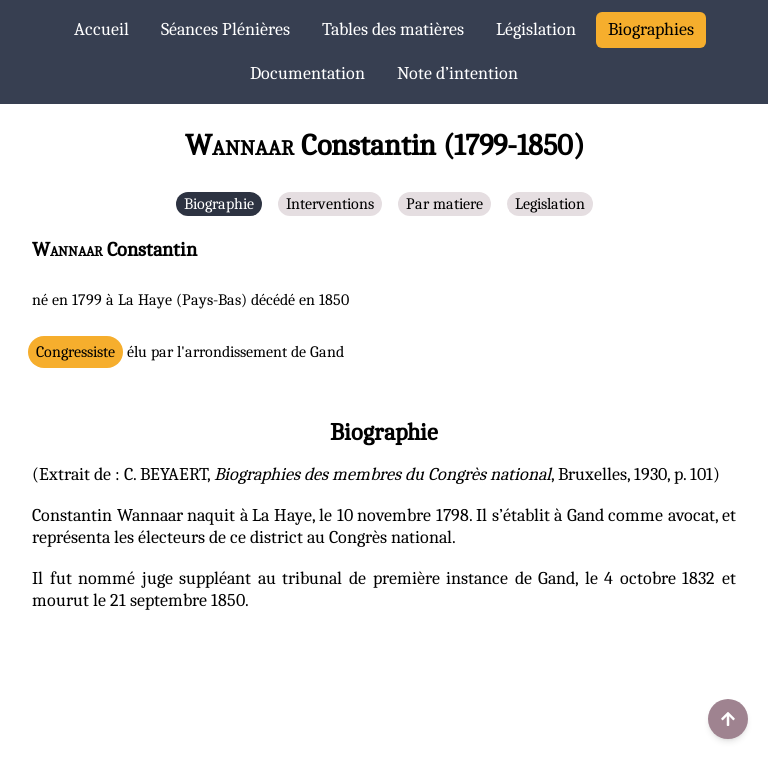 The image size is (768, 759). What do you see at coordinates (457, 73) in the screenshot?
I see `Note d’intention` at bounding box center [457, 73].